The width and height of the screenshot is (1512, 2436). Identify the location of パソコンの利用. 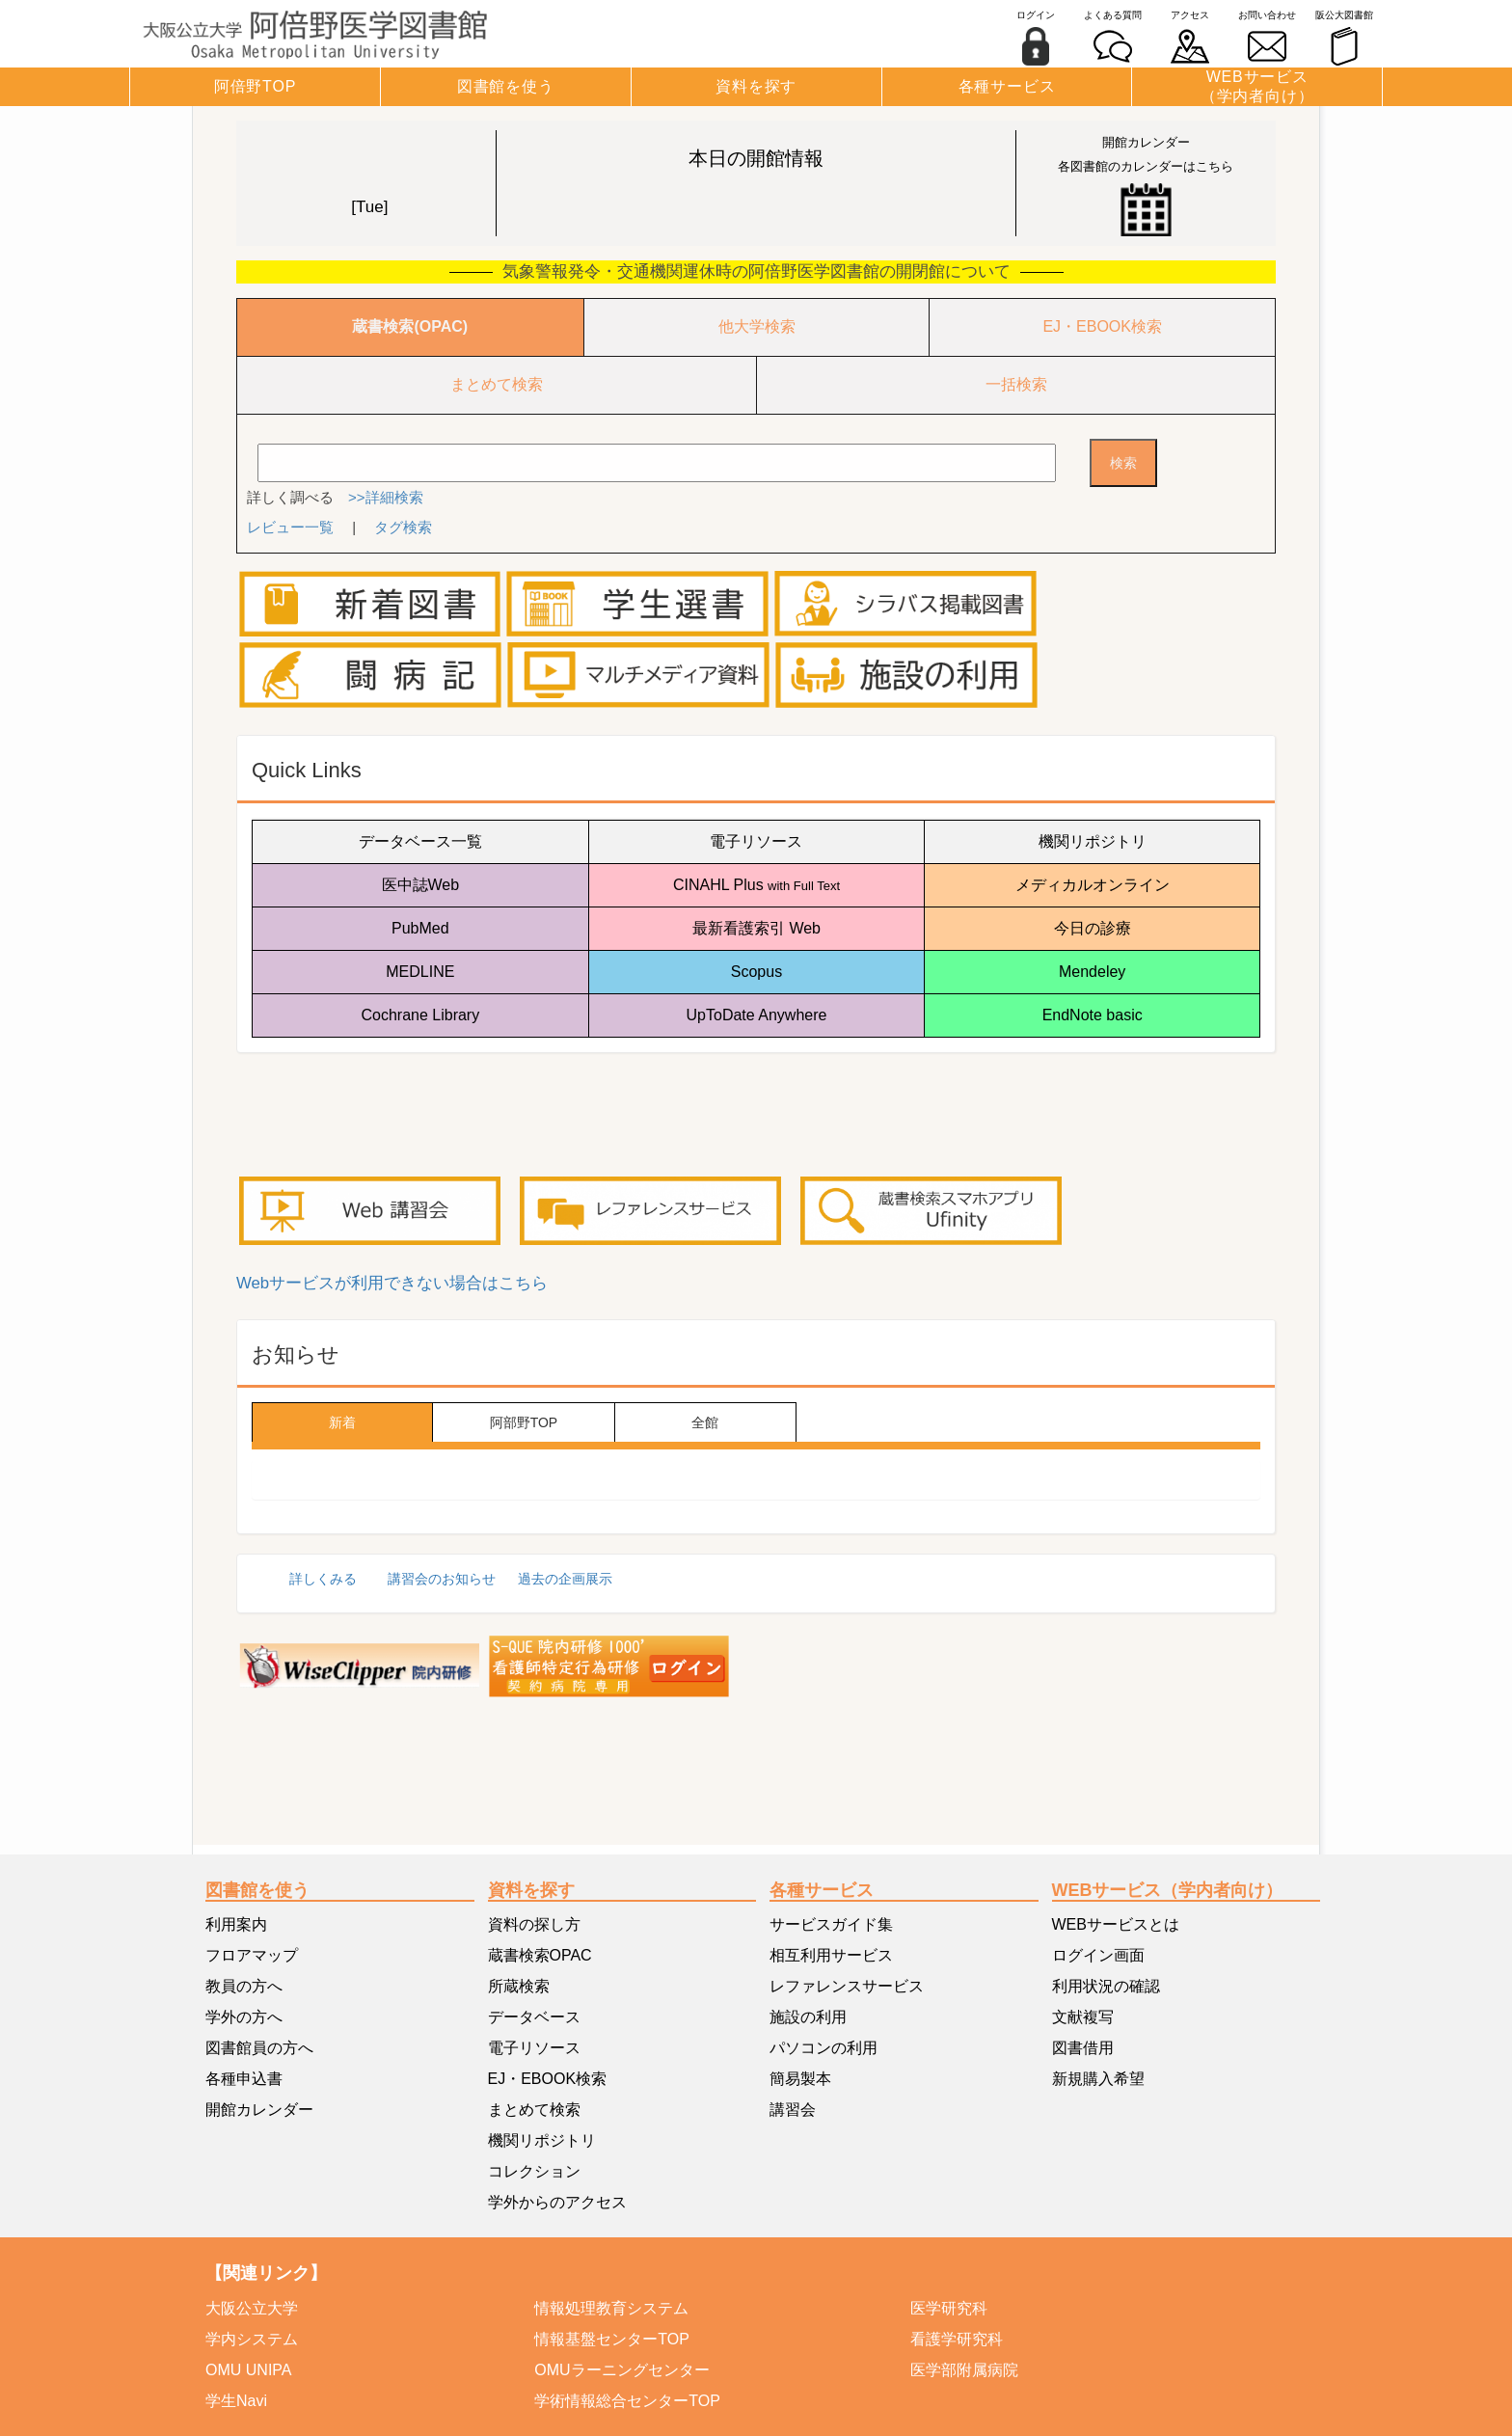
(824, 2048).